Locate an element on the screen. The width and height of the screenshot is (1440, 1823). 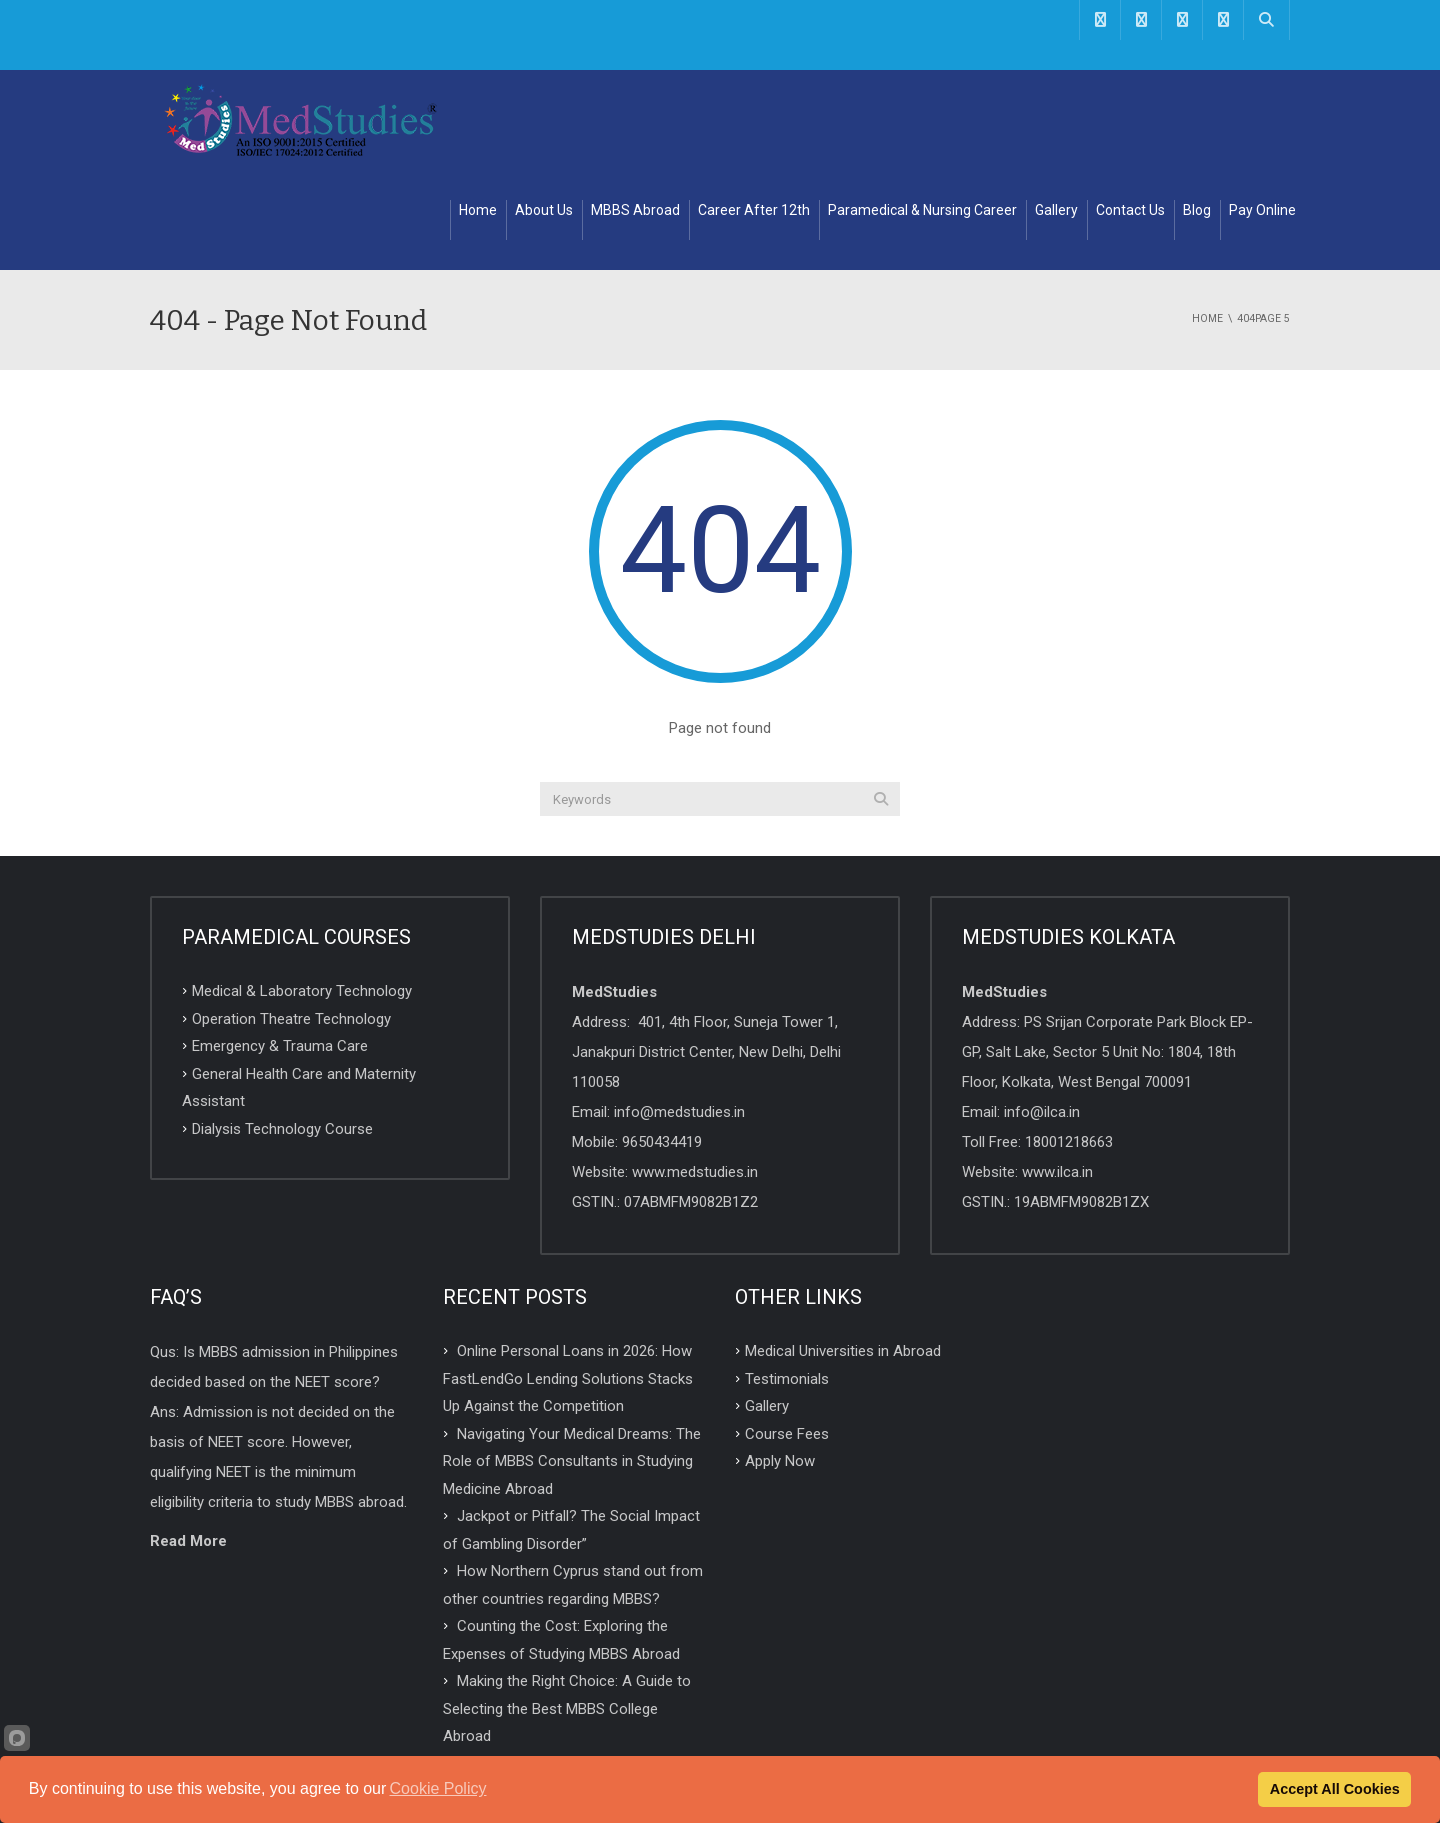
Emergency & Trauma Care is located at coordinates (280, 946).